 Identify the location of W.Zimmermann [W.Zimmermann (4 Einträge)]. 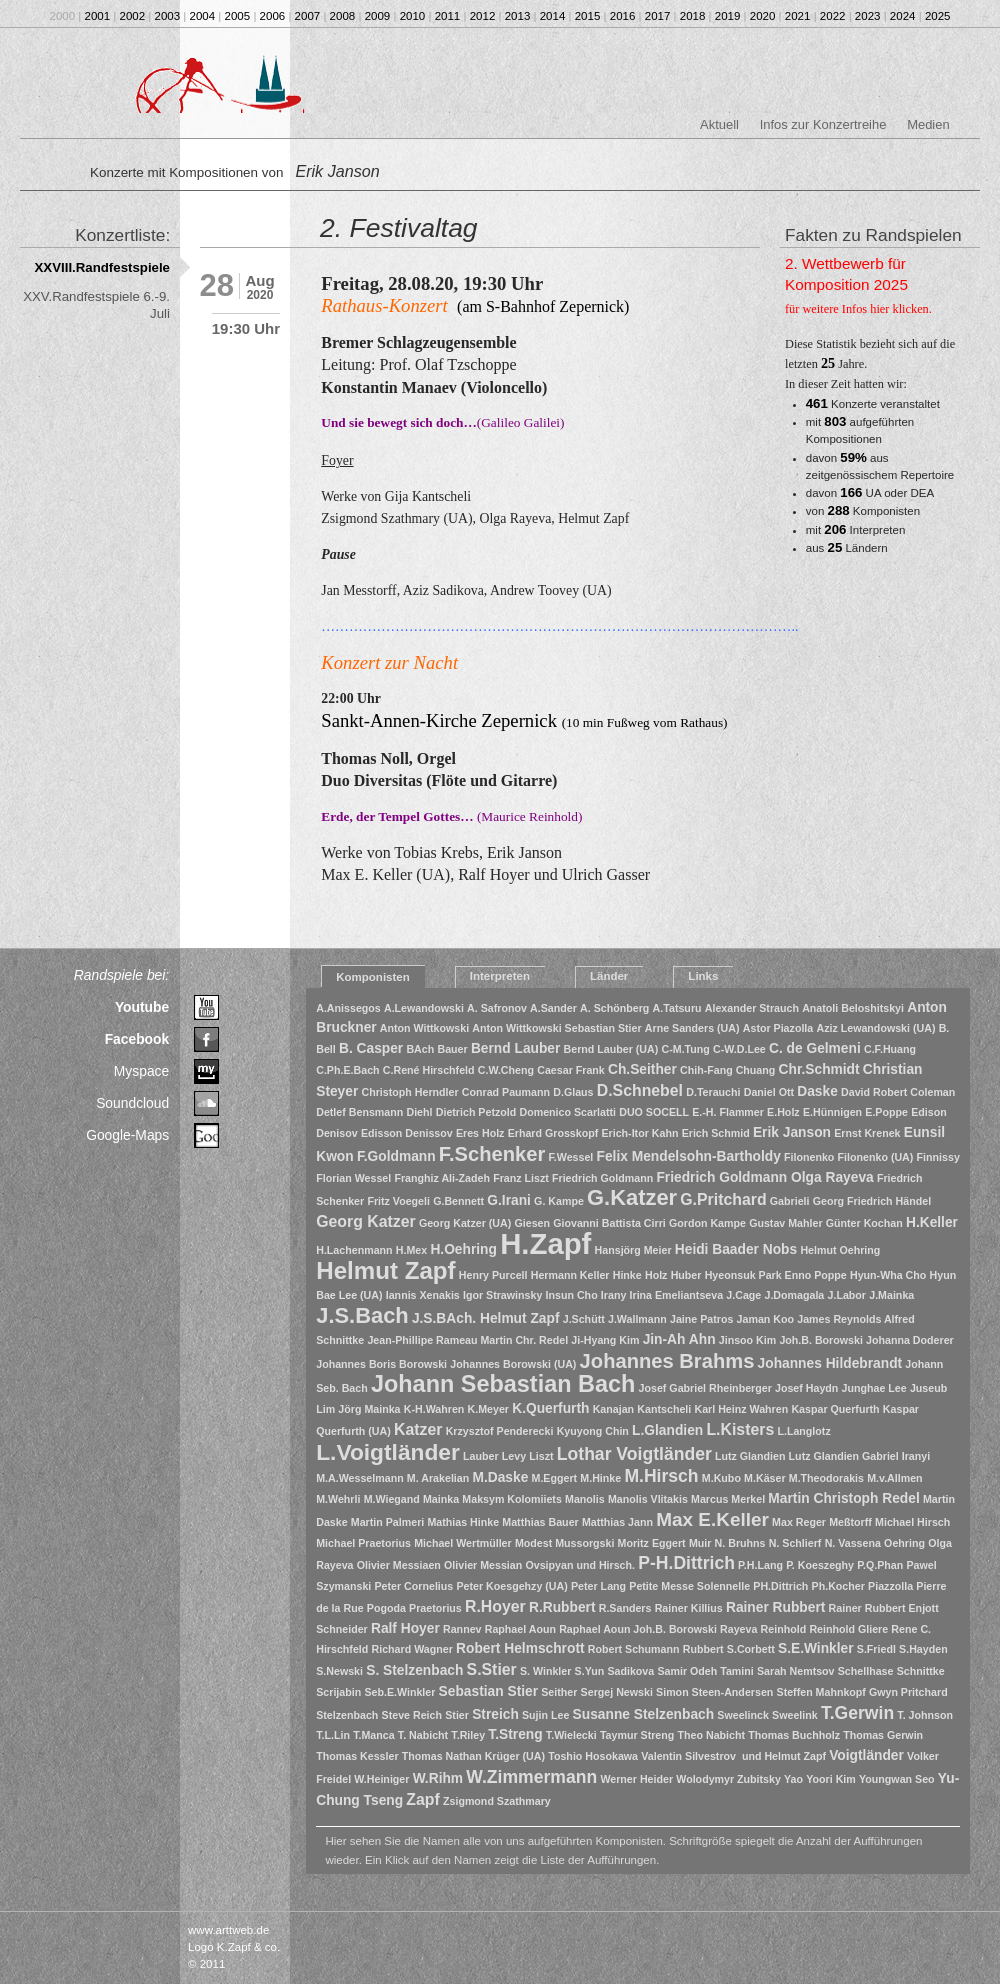
(531, 1777).